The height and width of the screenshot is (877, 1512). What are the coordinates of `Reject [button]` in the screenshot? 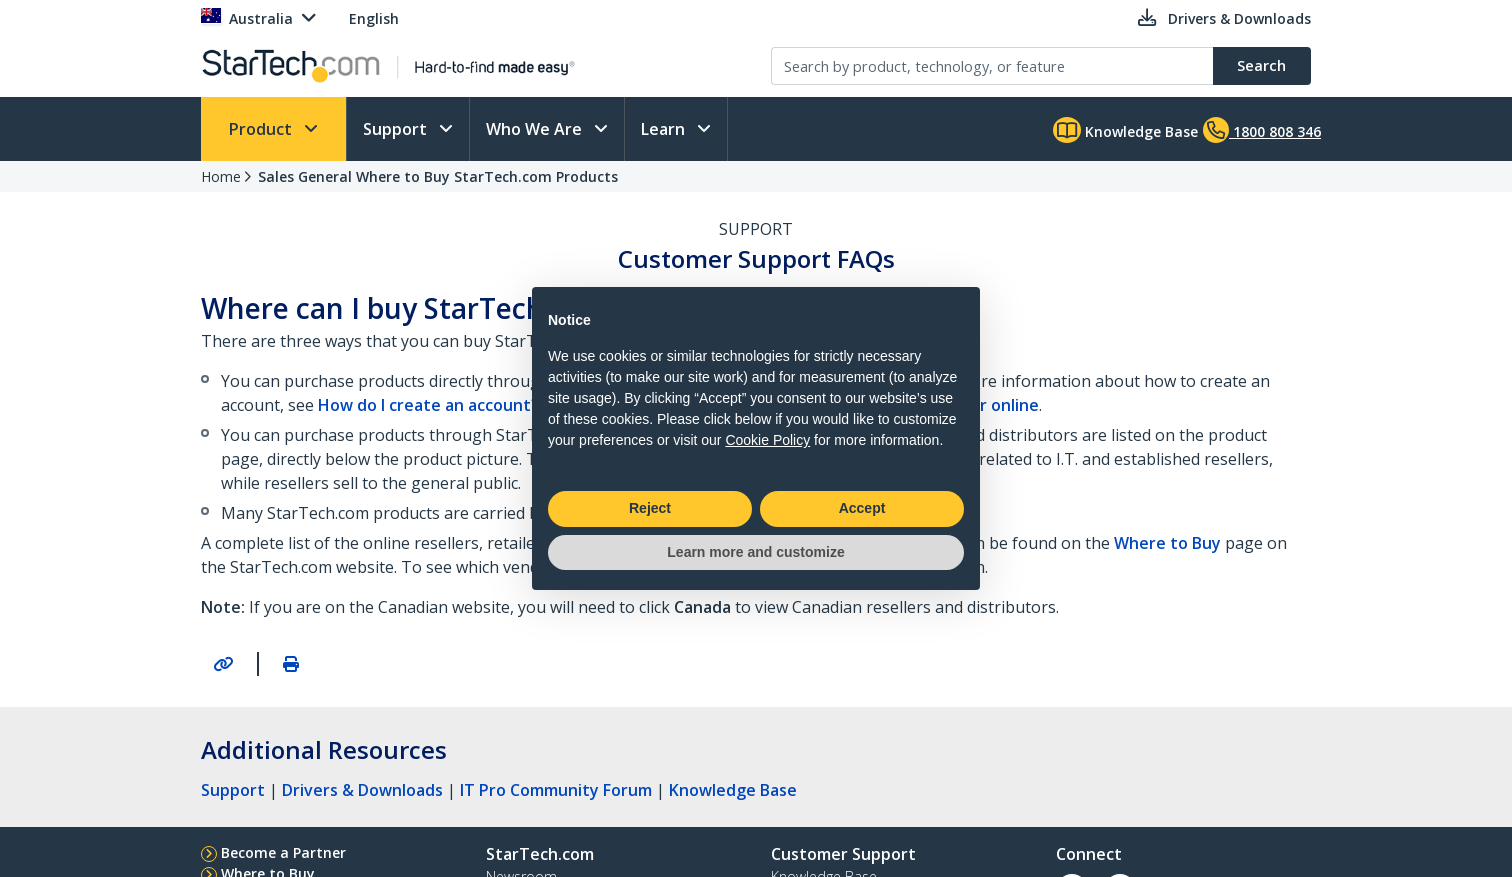 It's located at (650, 508).